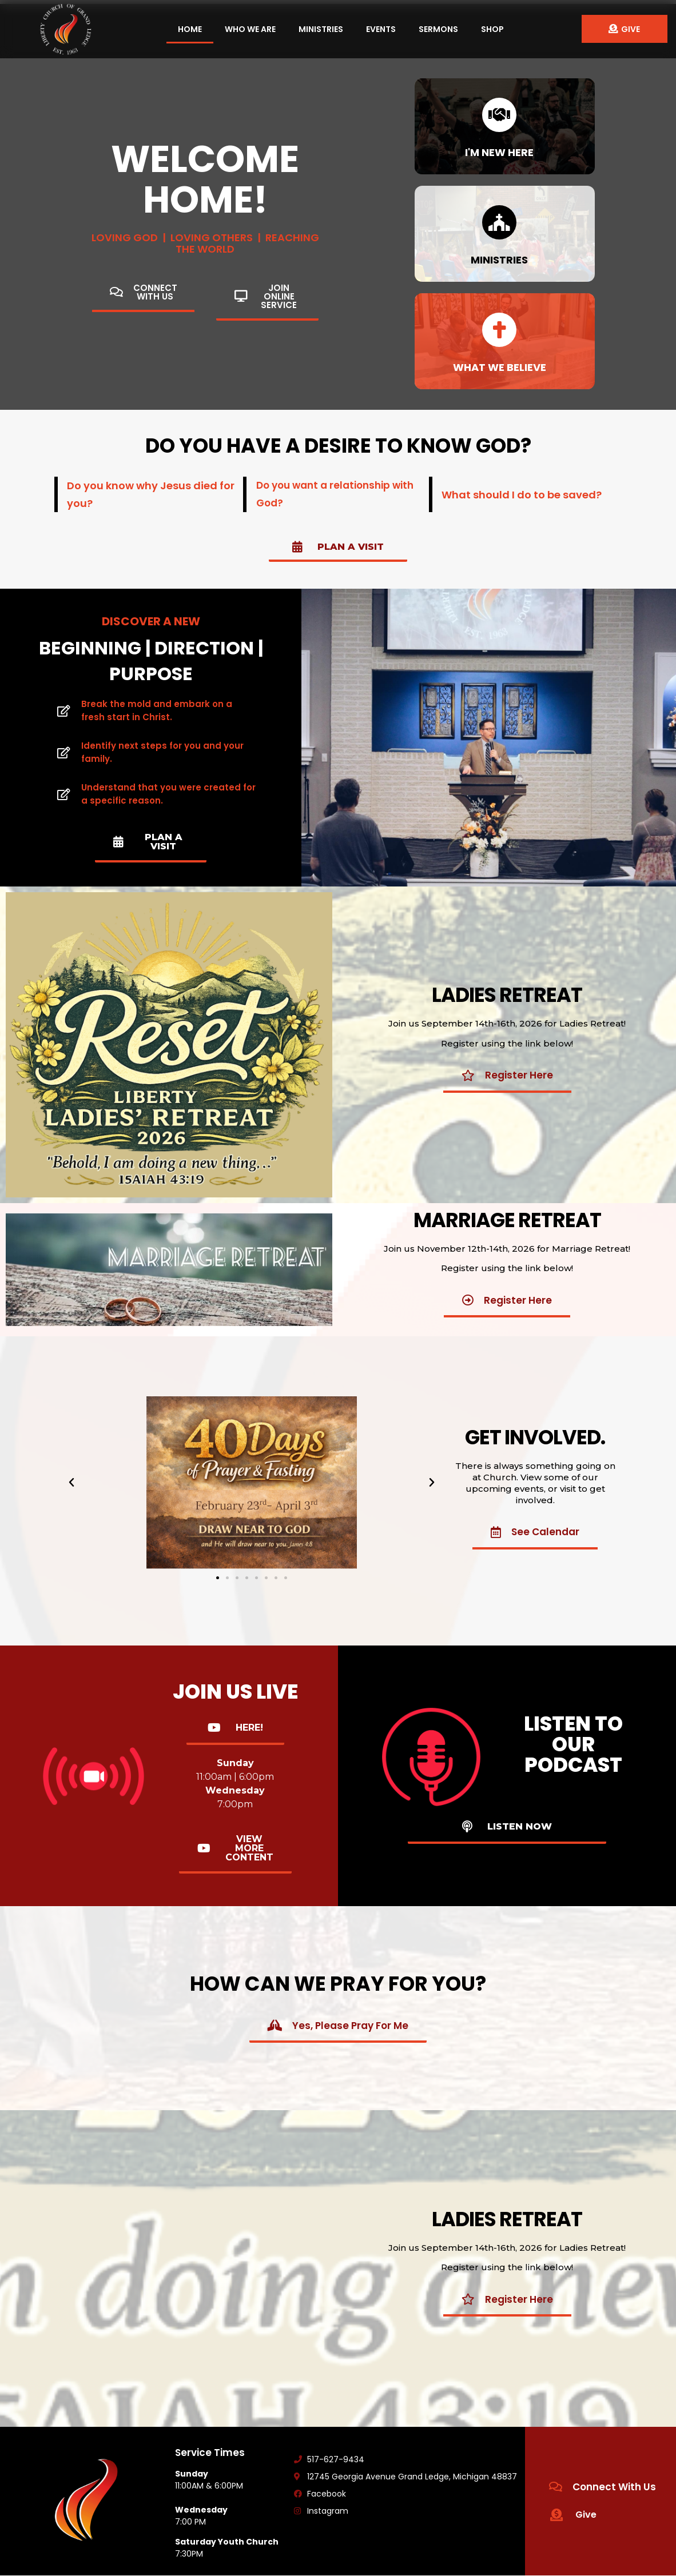 The width and height of the screenshot is (676, 2576). I want to click on Home, so click(190, 29).